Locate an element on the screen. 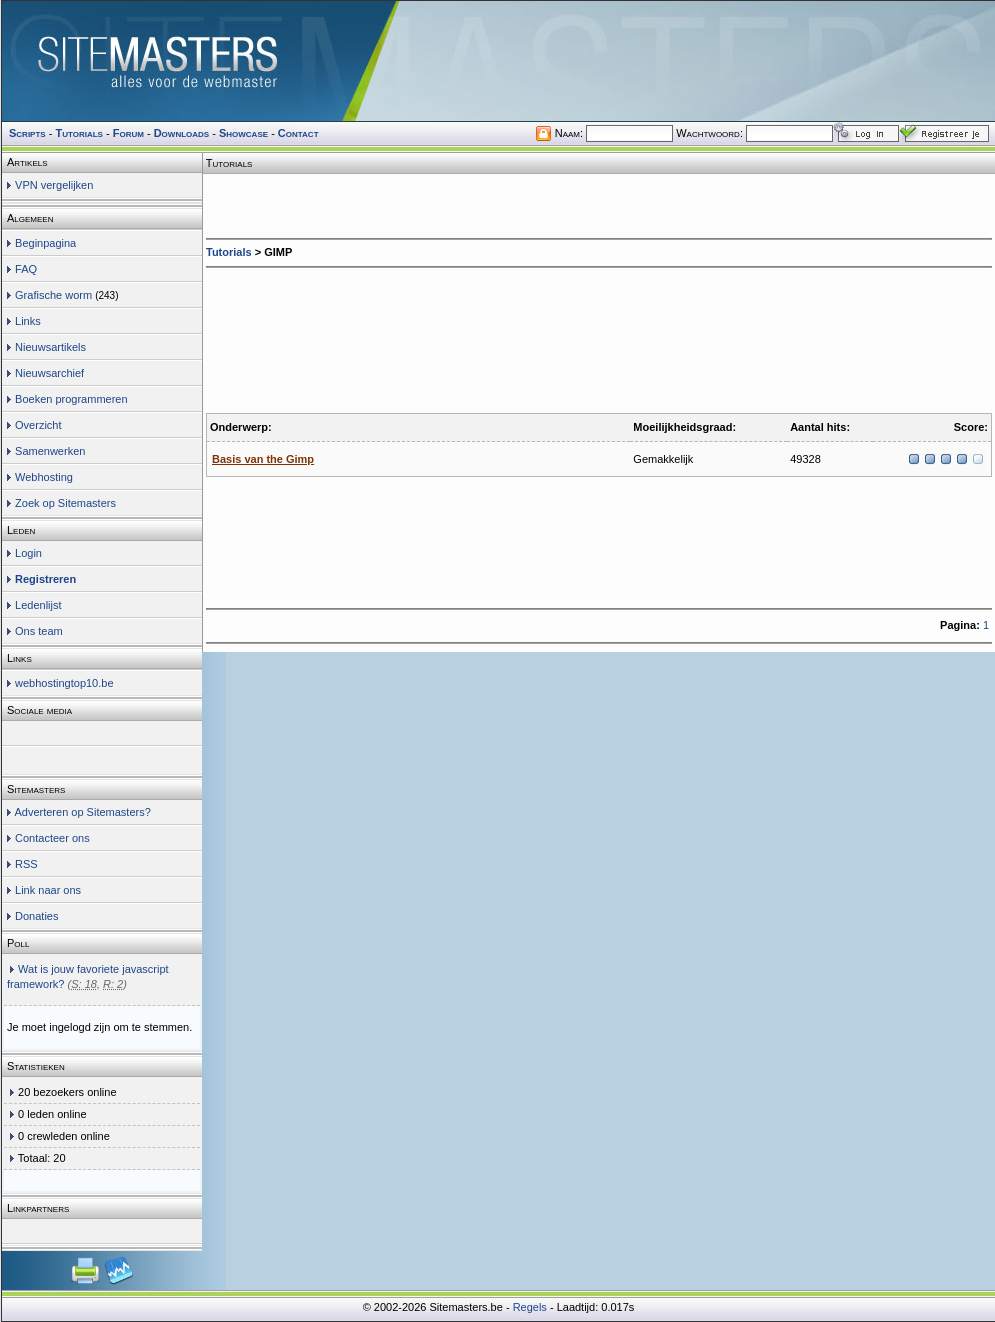  Webhosting is located at coordinates (44, 477).